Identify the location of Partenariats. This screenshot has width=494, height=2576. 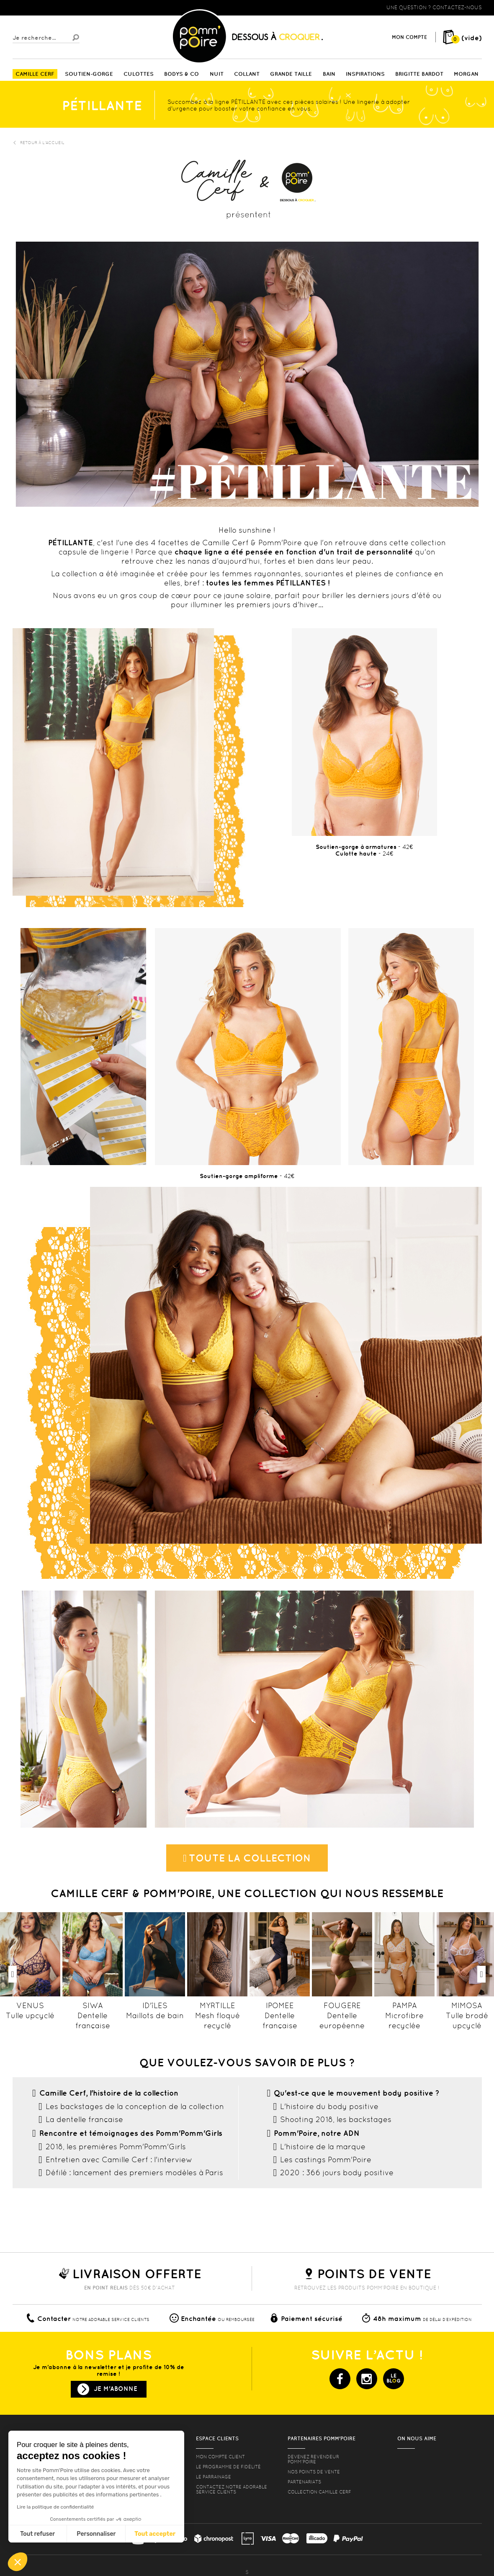
(304, 2481).